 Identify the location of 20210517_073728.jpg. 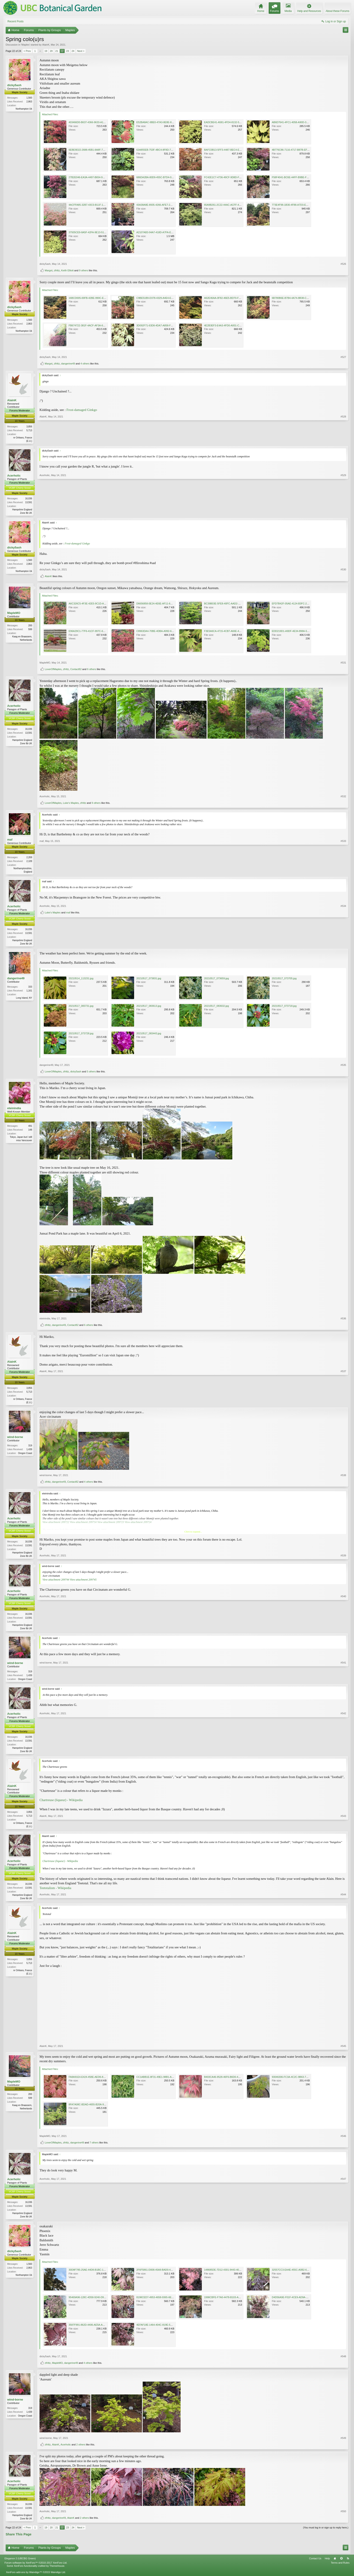
(81, 1035).